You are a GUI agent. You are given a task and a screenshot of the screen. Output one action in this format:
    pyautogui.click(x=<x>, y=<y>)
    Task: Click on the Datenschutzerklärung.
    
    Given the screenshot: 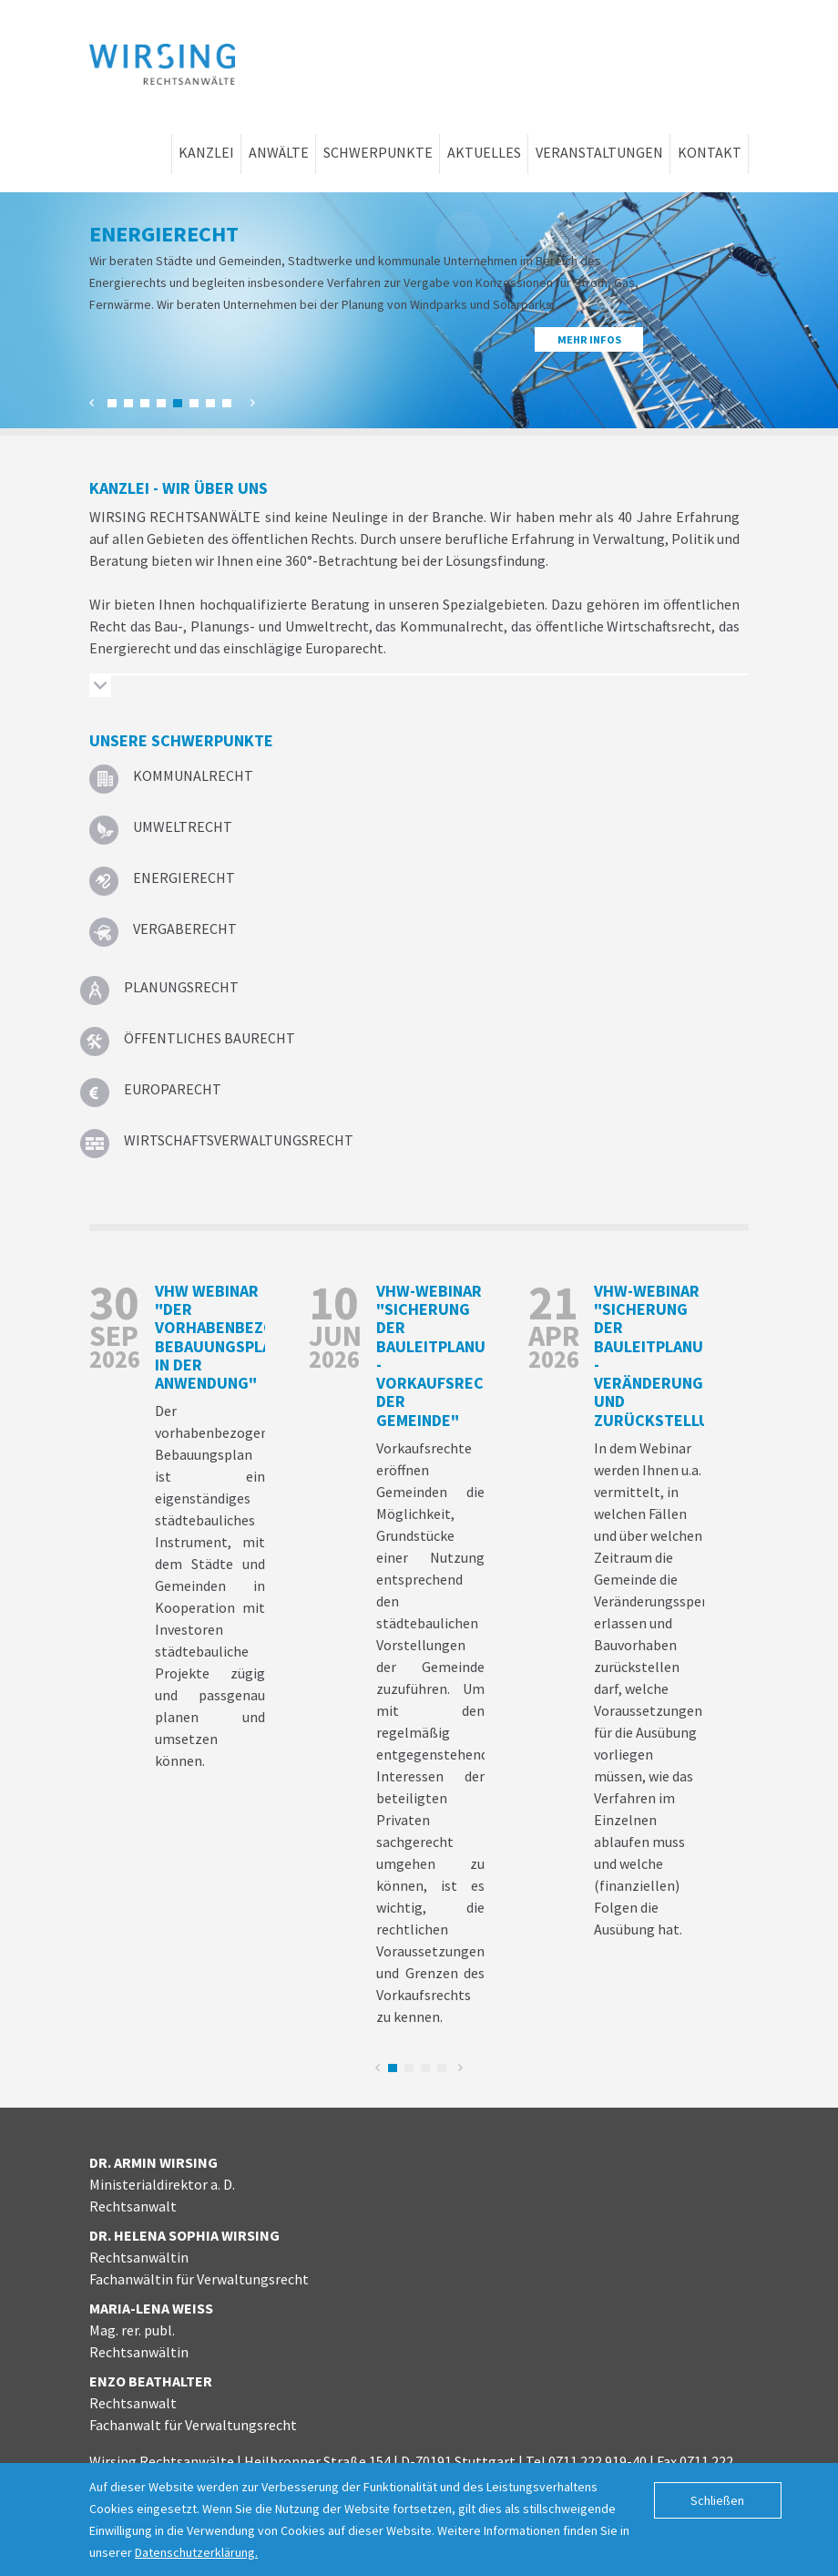 What is the action you would take?
    pyautogui.click(x=196, y=2552)
    